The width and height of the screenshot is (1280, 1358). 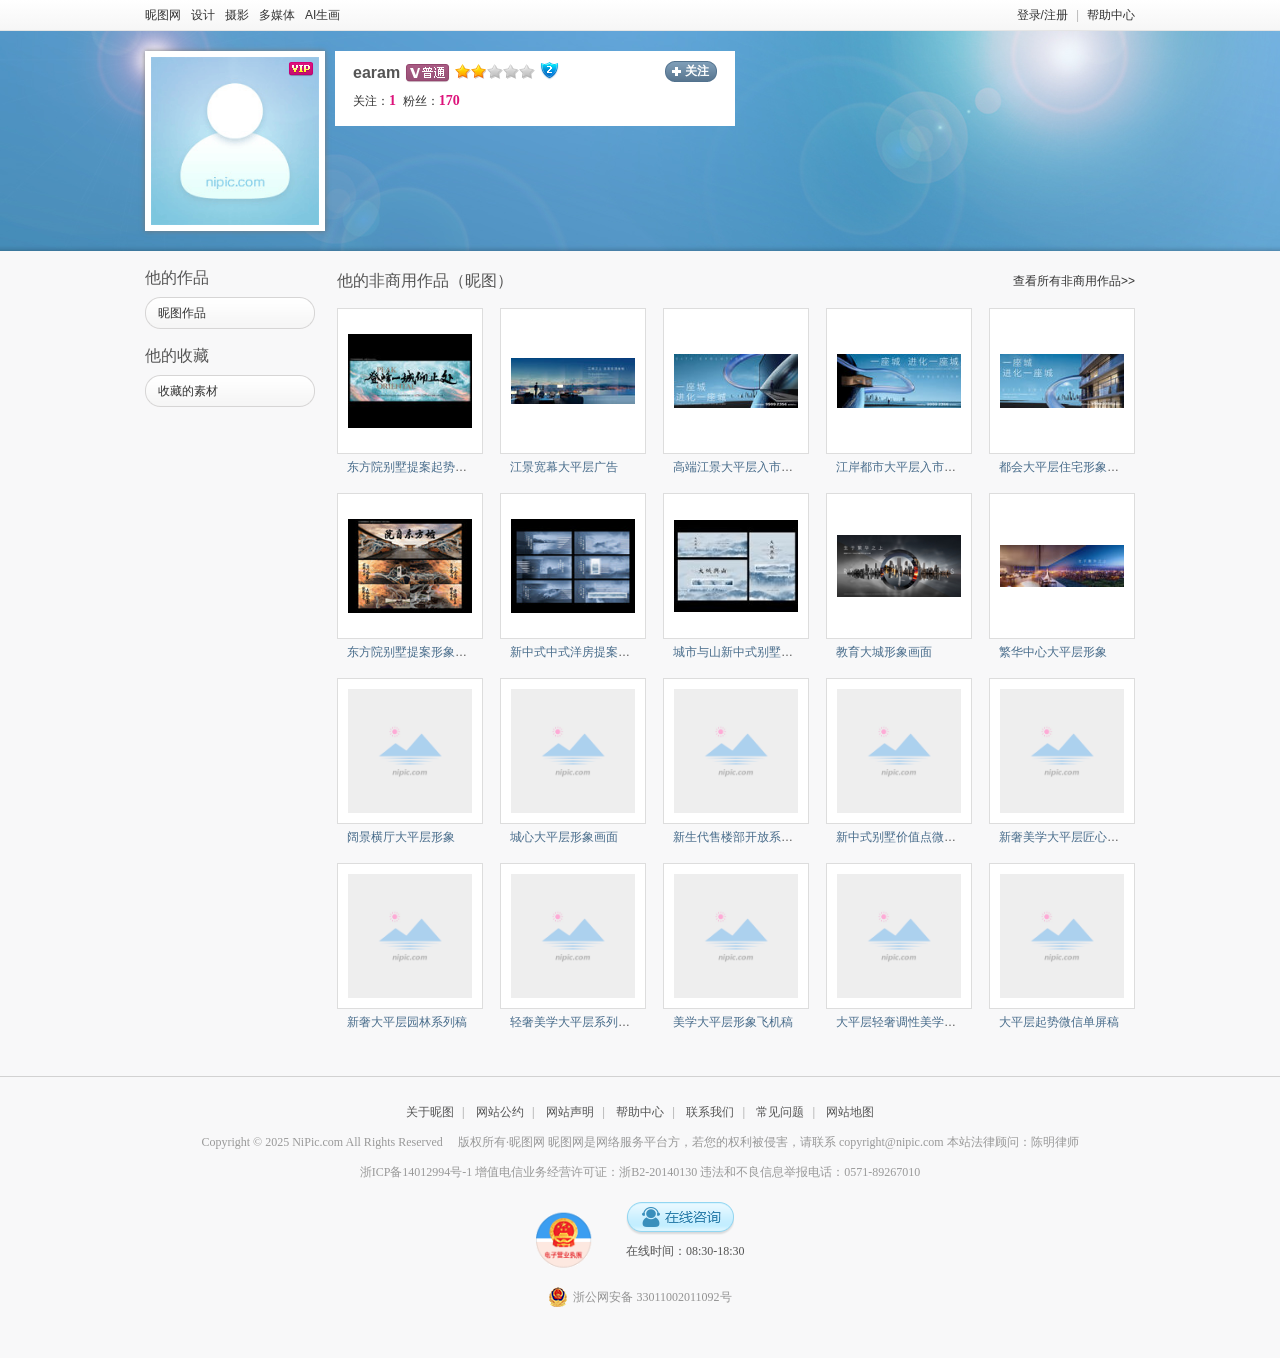 I want to click on 东方院别墅提案形象与价值点, so click(x=425, y=652).